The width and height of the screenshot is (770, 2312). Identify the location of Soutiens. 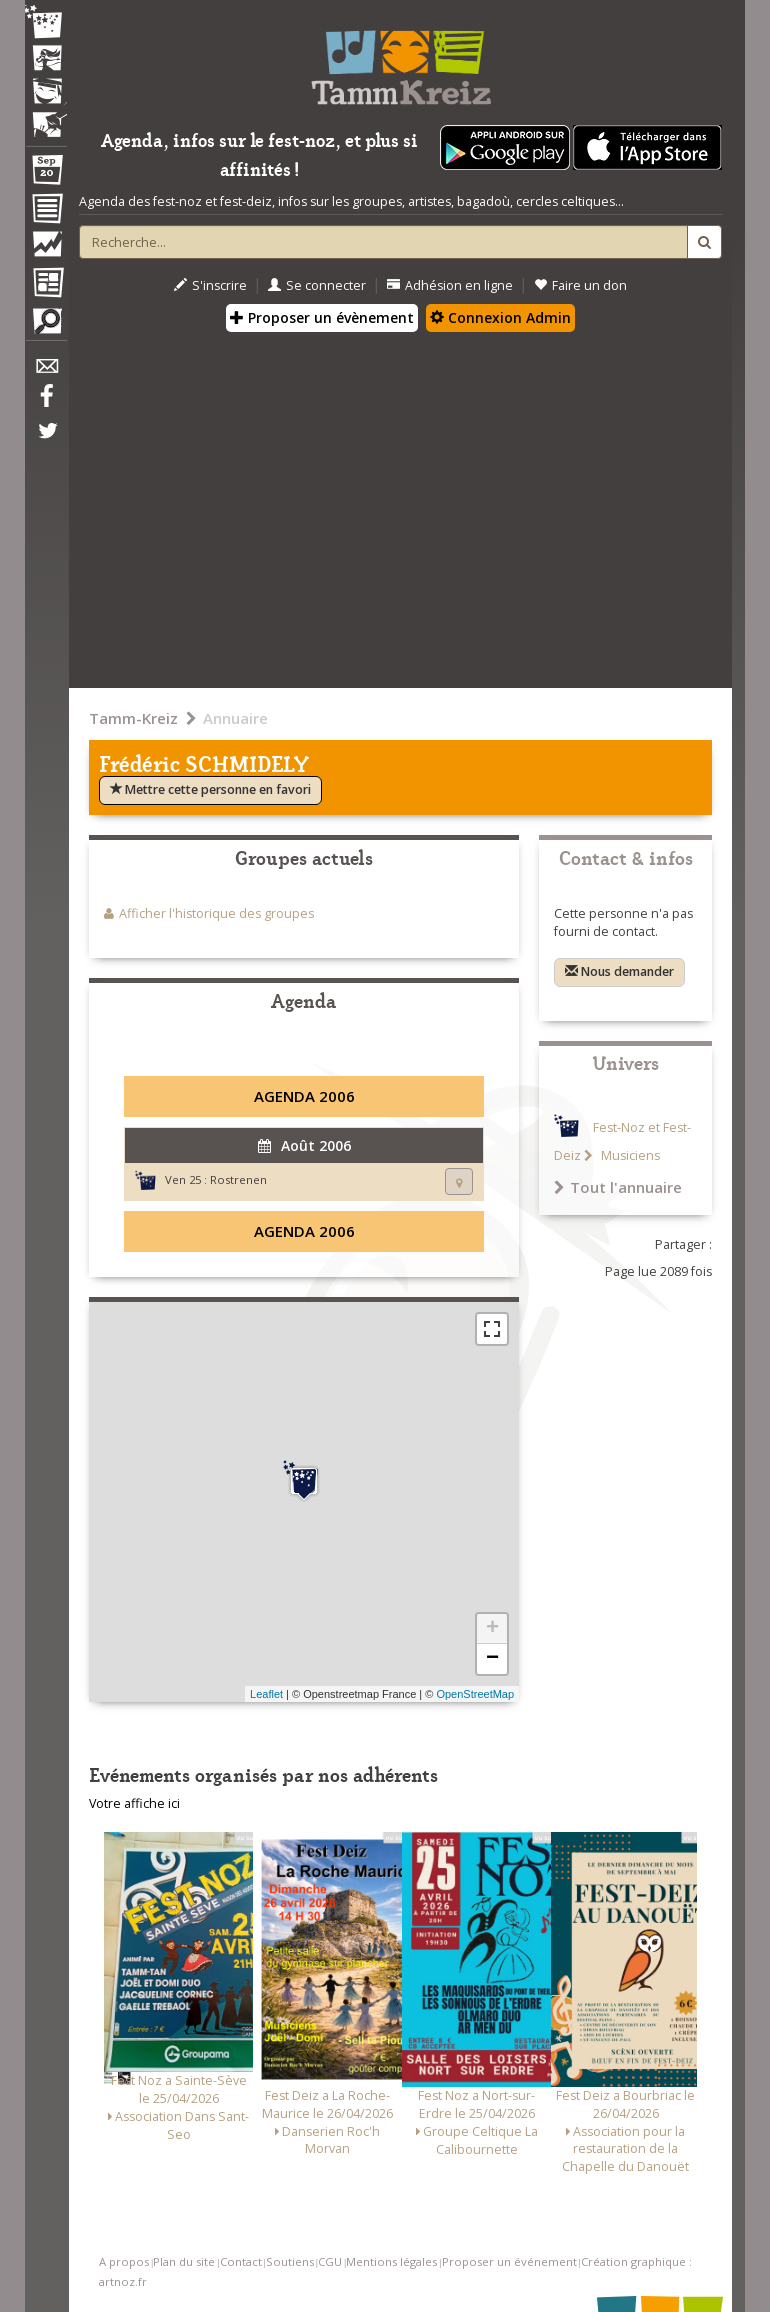
(290, 2261).